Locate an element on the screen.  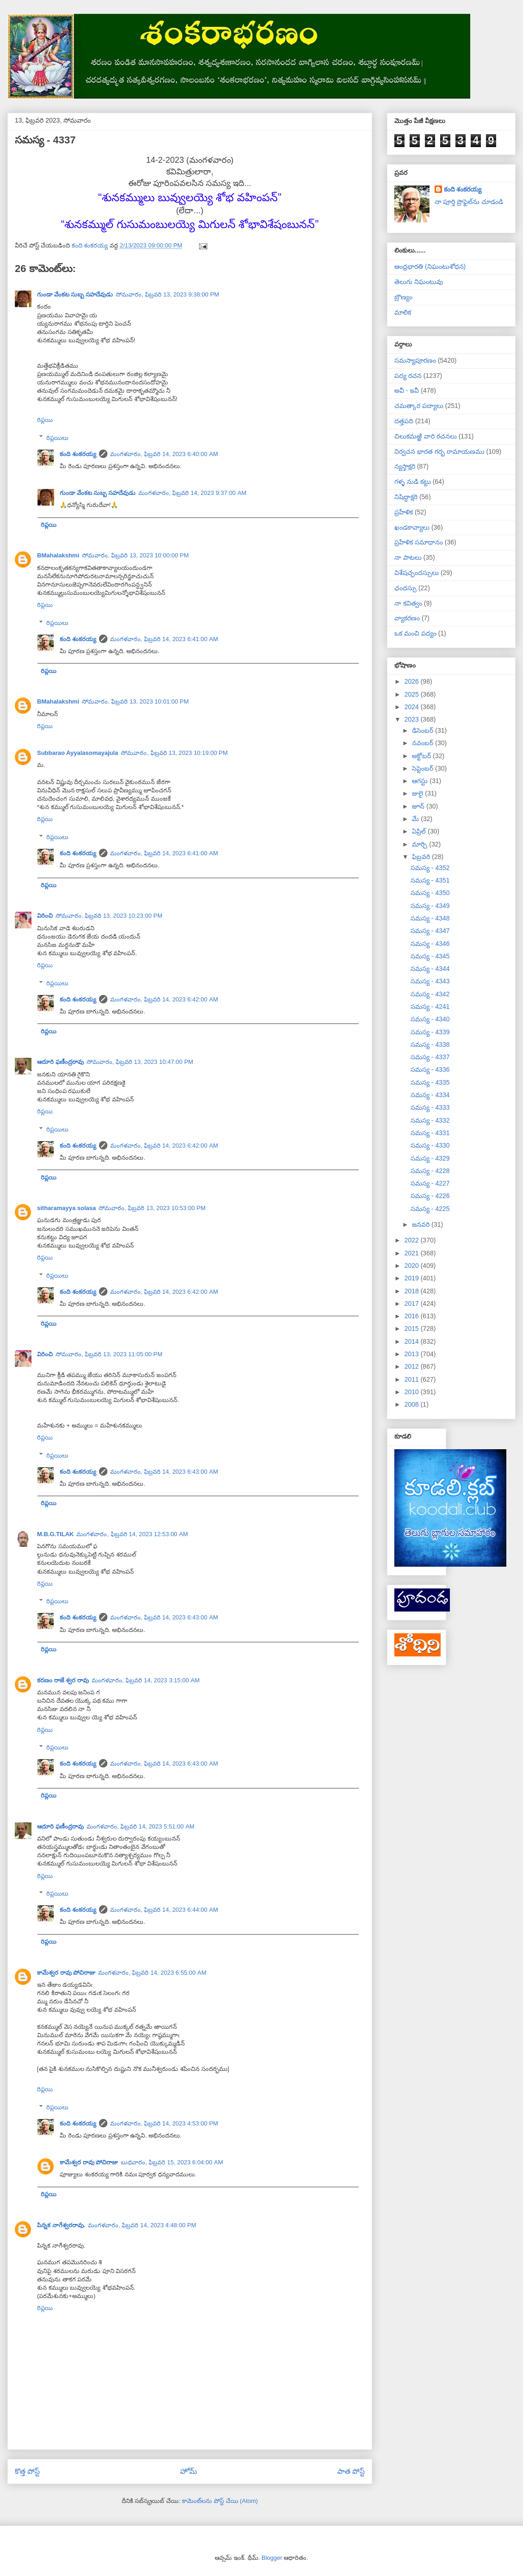
2026 is located at coordinates (413, 681).